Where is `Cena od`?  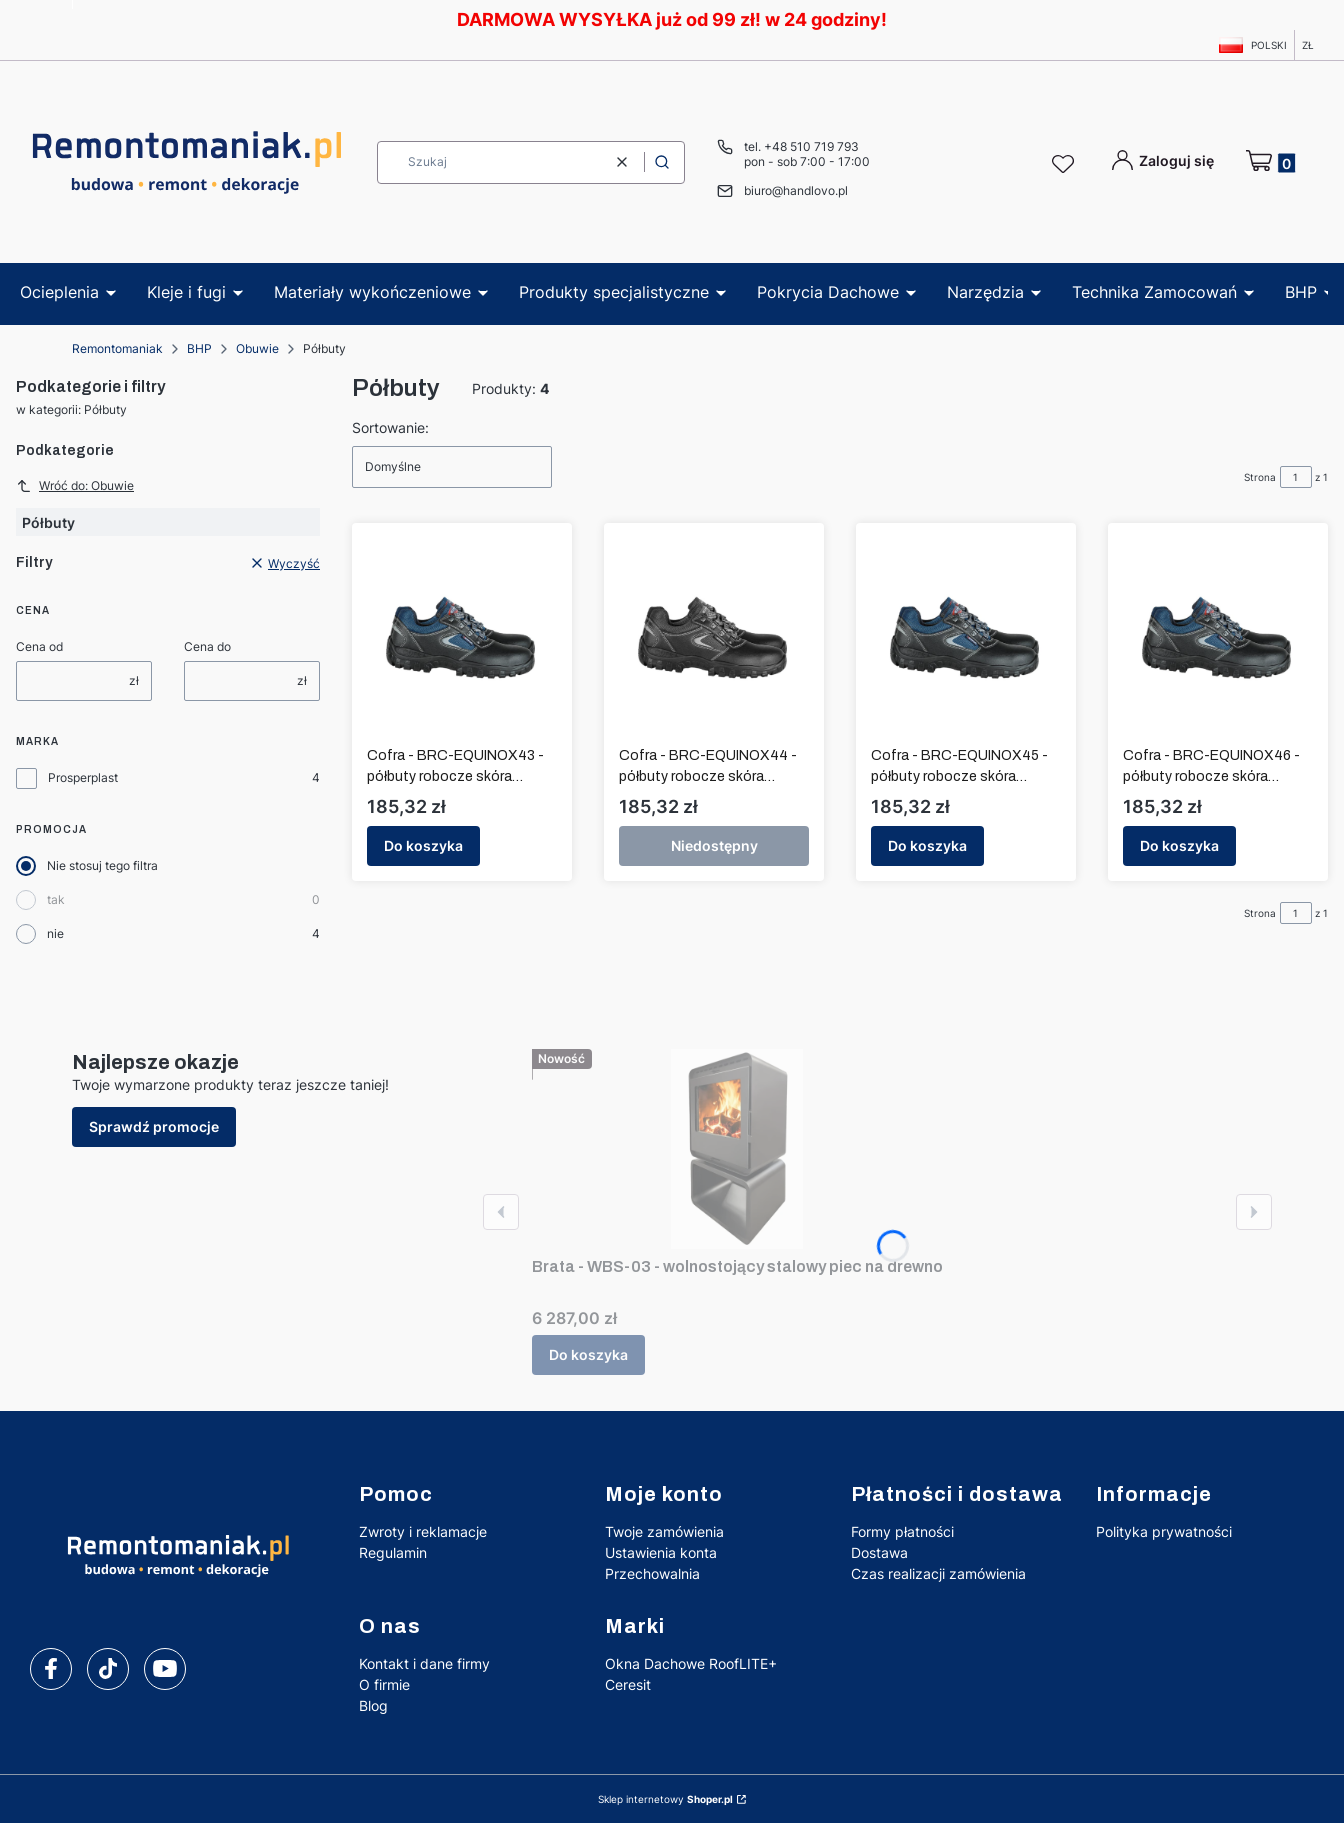
Cena od is located at coordinates (39, 646).